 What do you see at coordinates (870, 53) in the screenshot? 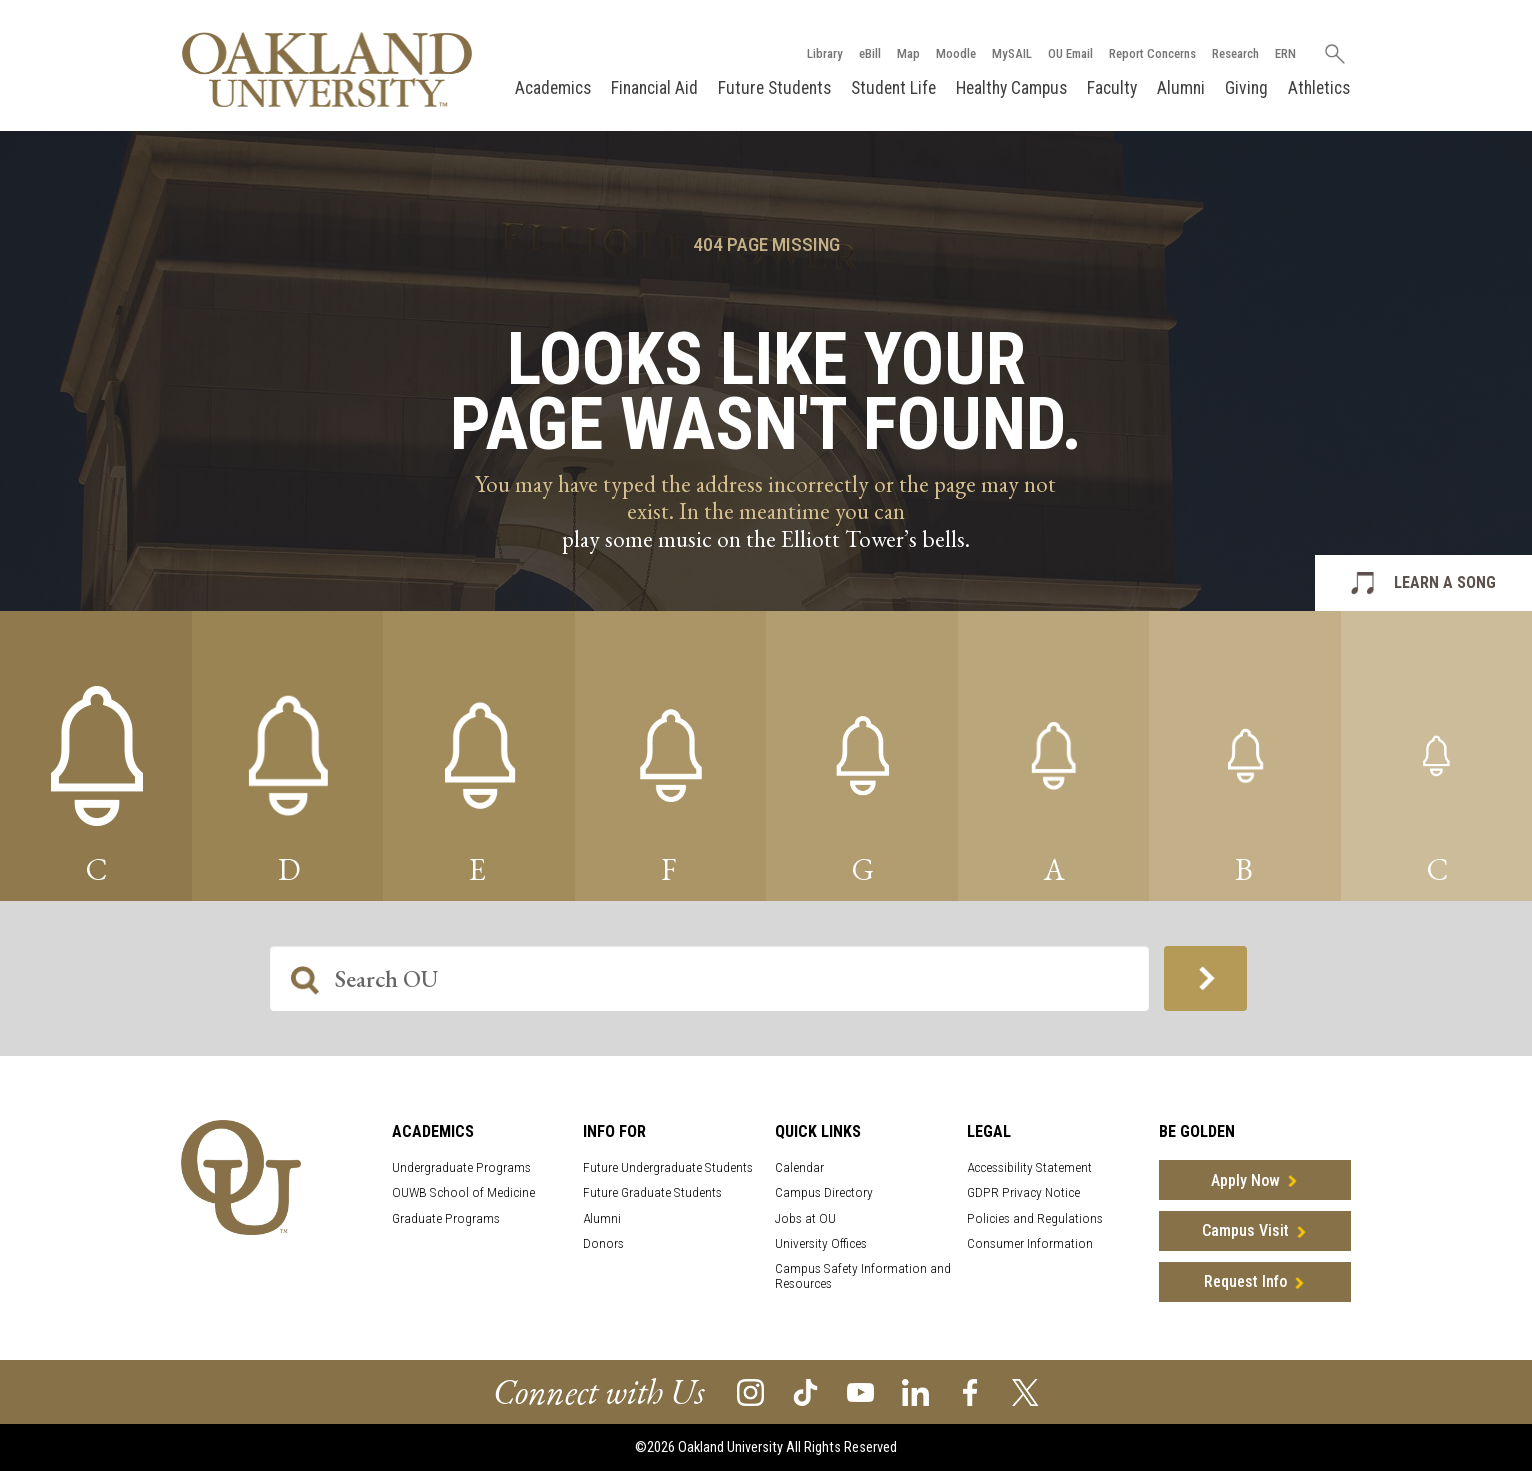
I see `eBill [How to Pay eBill page]` at bounding box center [870, 53].